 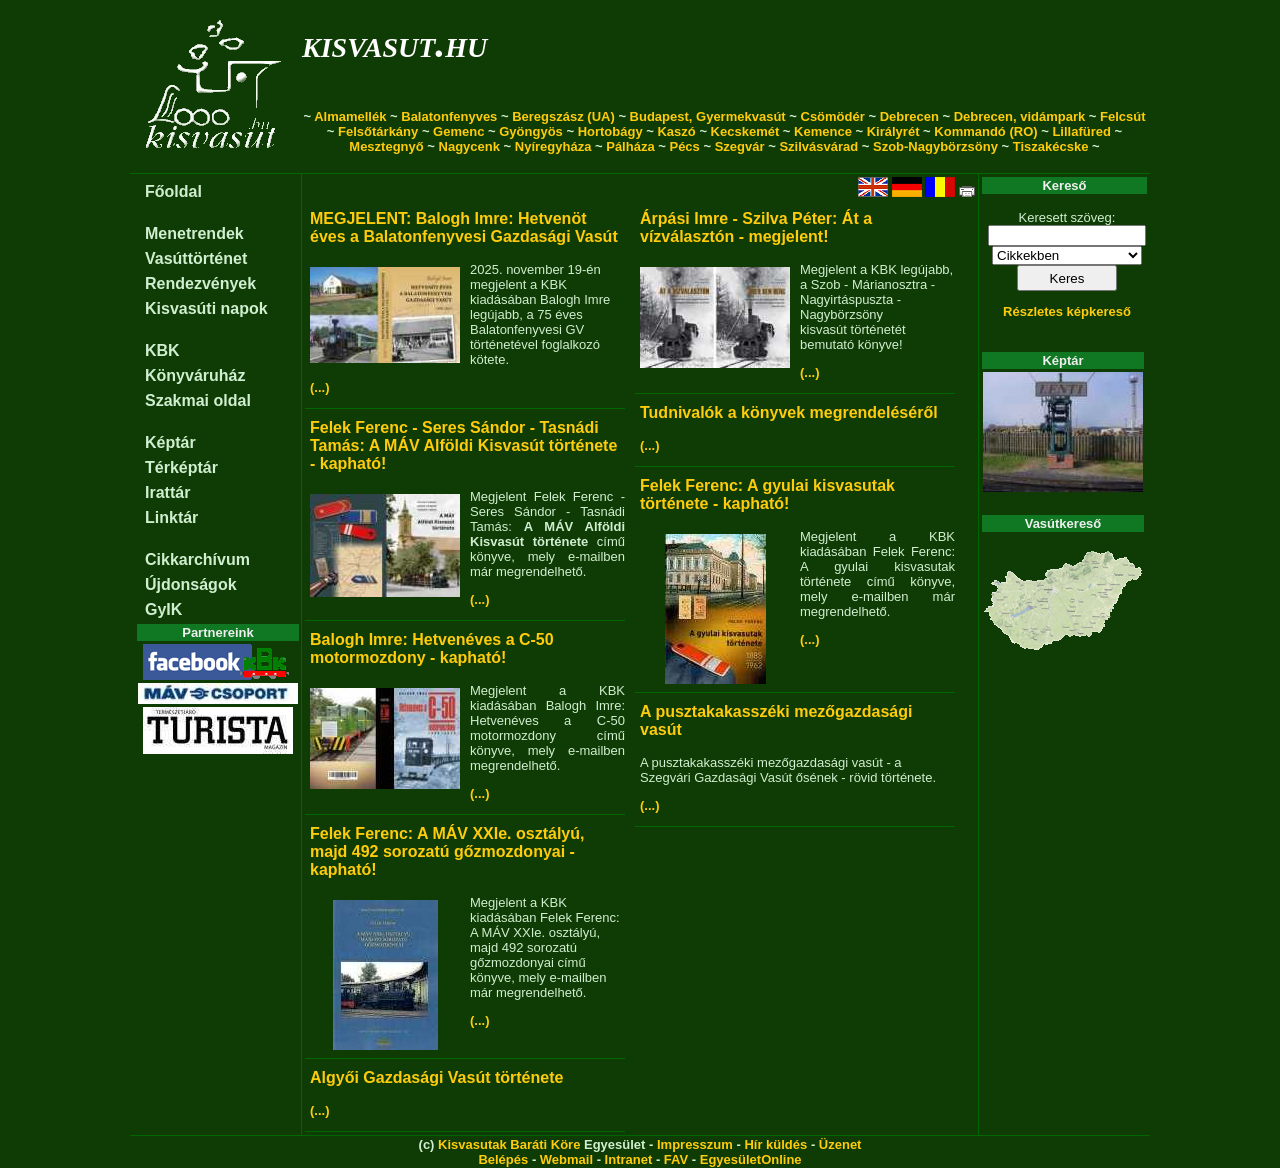 What do you see at coordinates (1067, 311) in the screenshot?
I see `Részletes képkereső` at bounding box center [1067, 311].